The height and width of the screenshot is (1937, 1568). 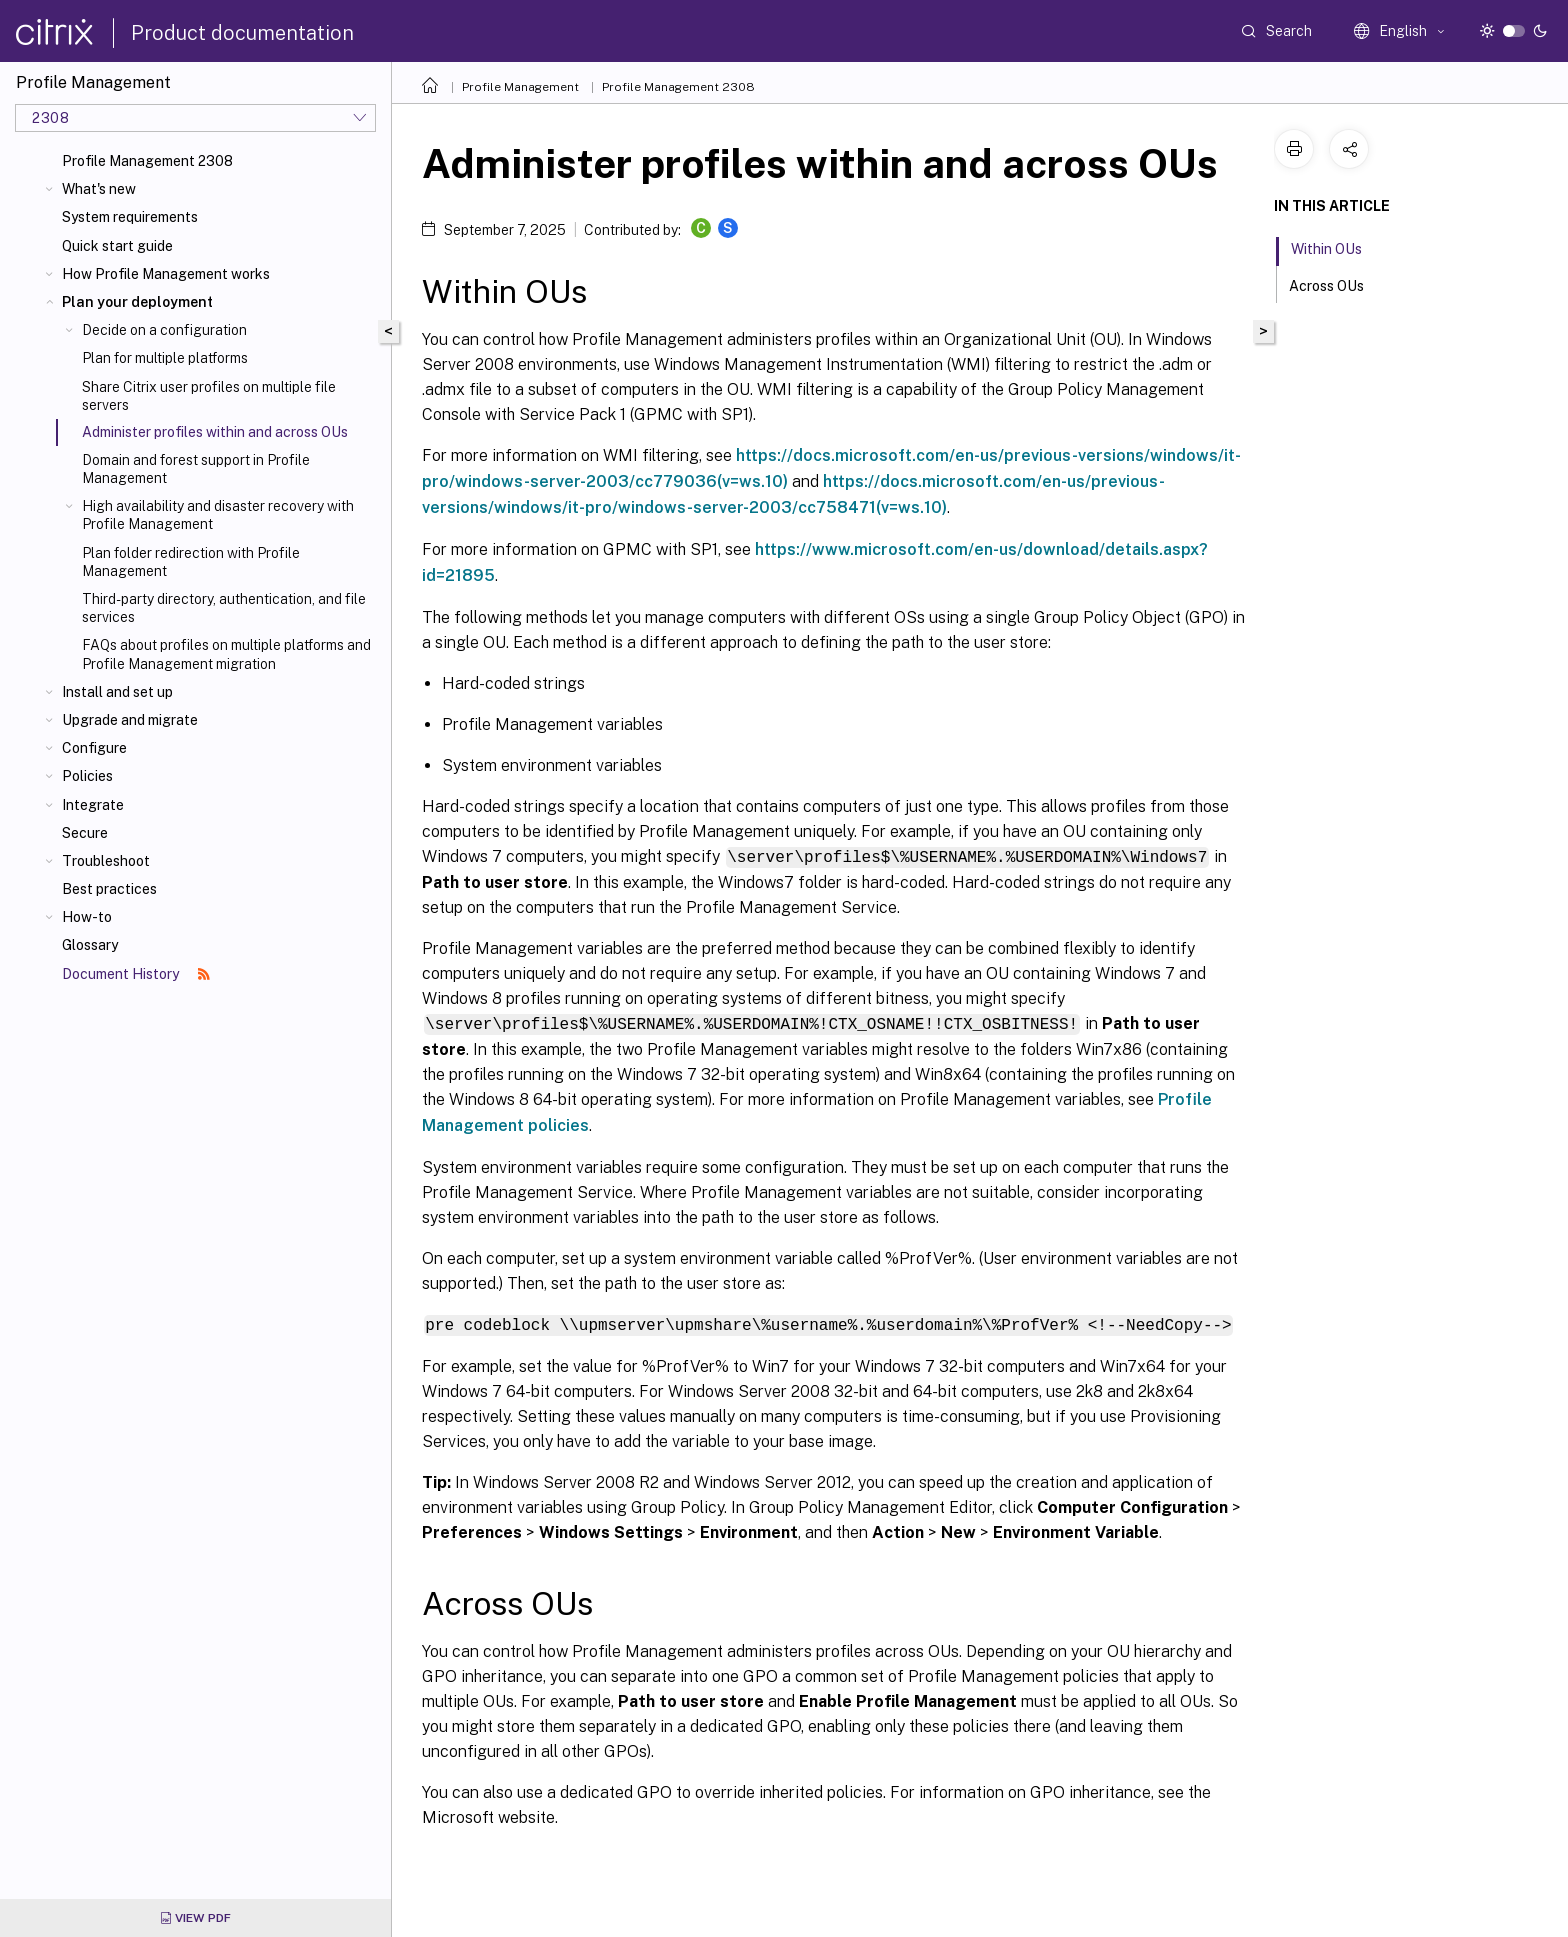 What do you see at coordinates (218, 515) in the screenshot?
I see `High availability and disaster recovery with Profile Management` at bounding box center [218, 515].